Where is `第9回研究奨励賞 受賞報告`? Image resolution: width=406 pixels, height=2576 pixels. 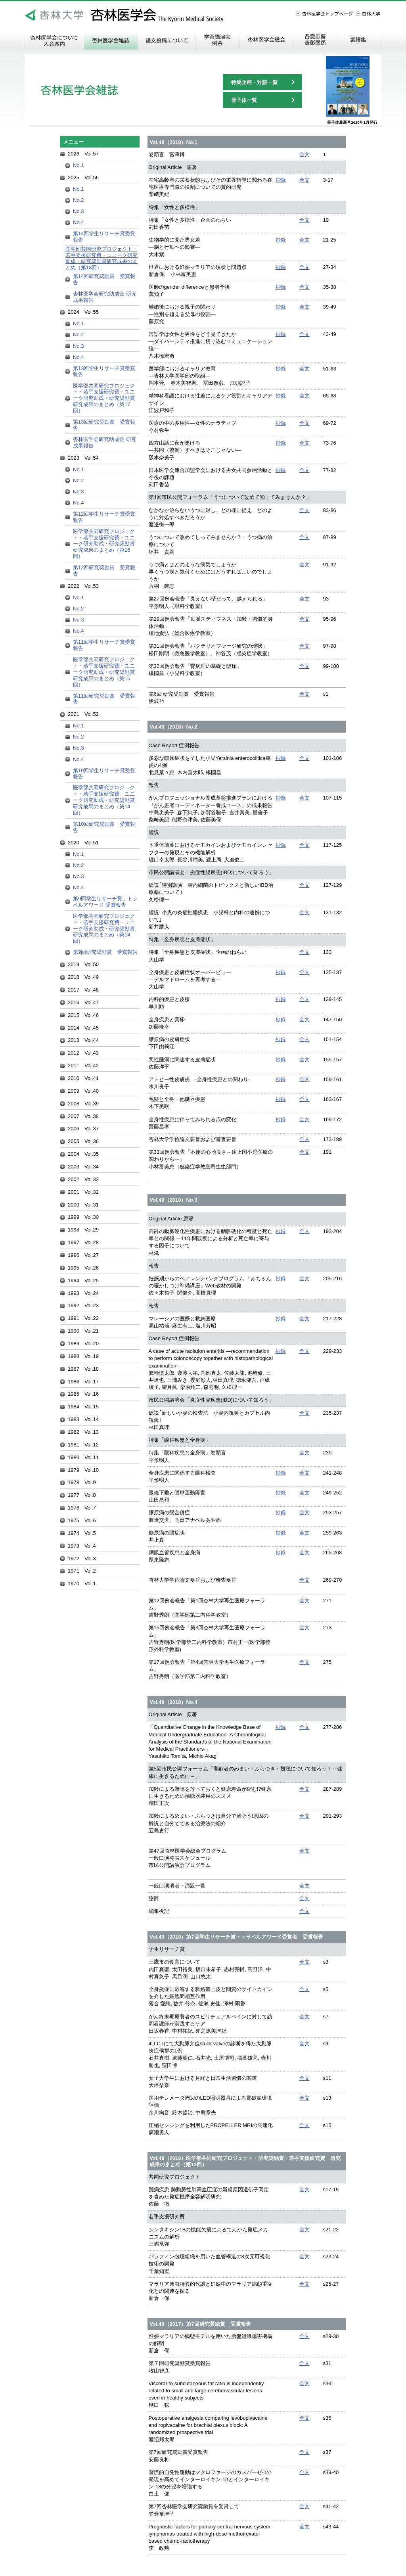
第9回研究奨励賞 受賞報告 is located at coordinates (105, 952).